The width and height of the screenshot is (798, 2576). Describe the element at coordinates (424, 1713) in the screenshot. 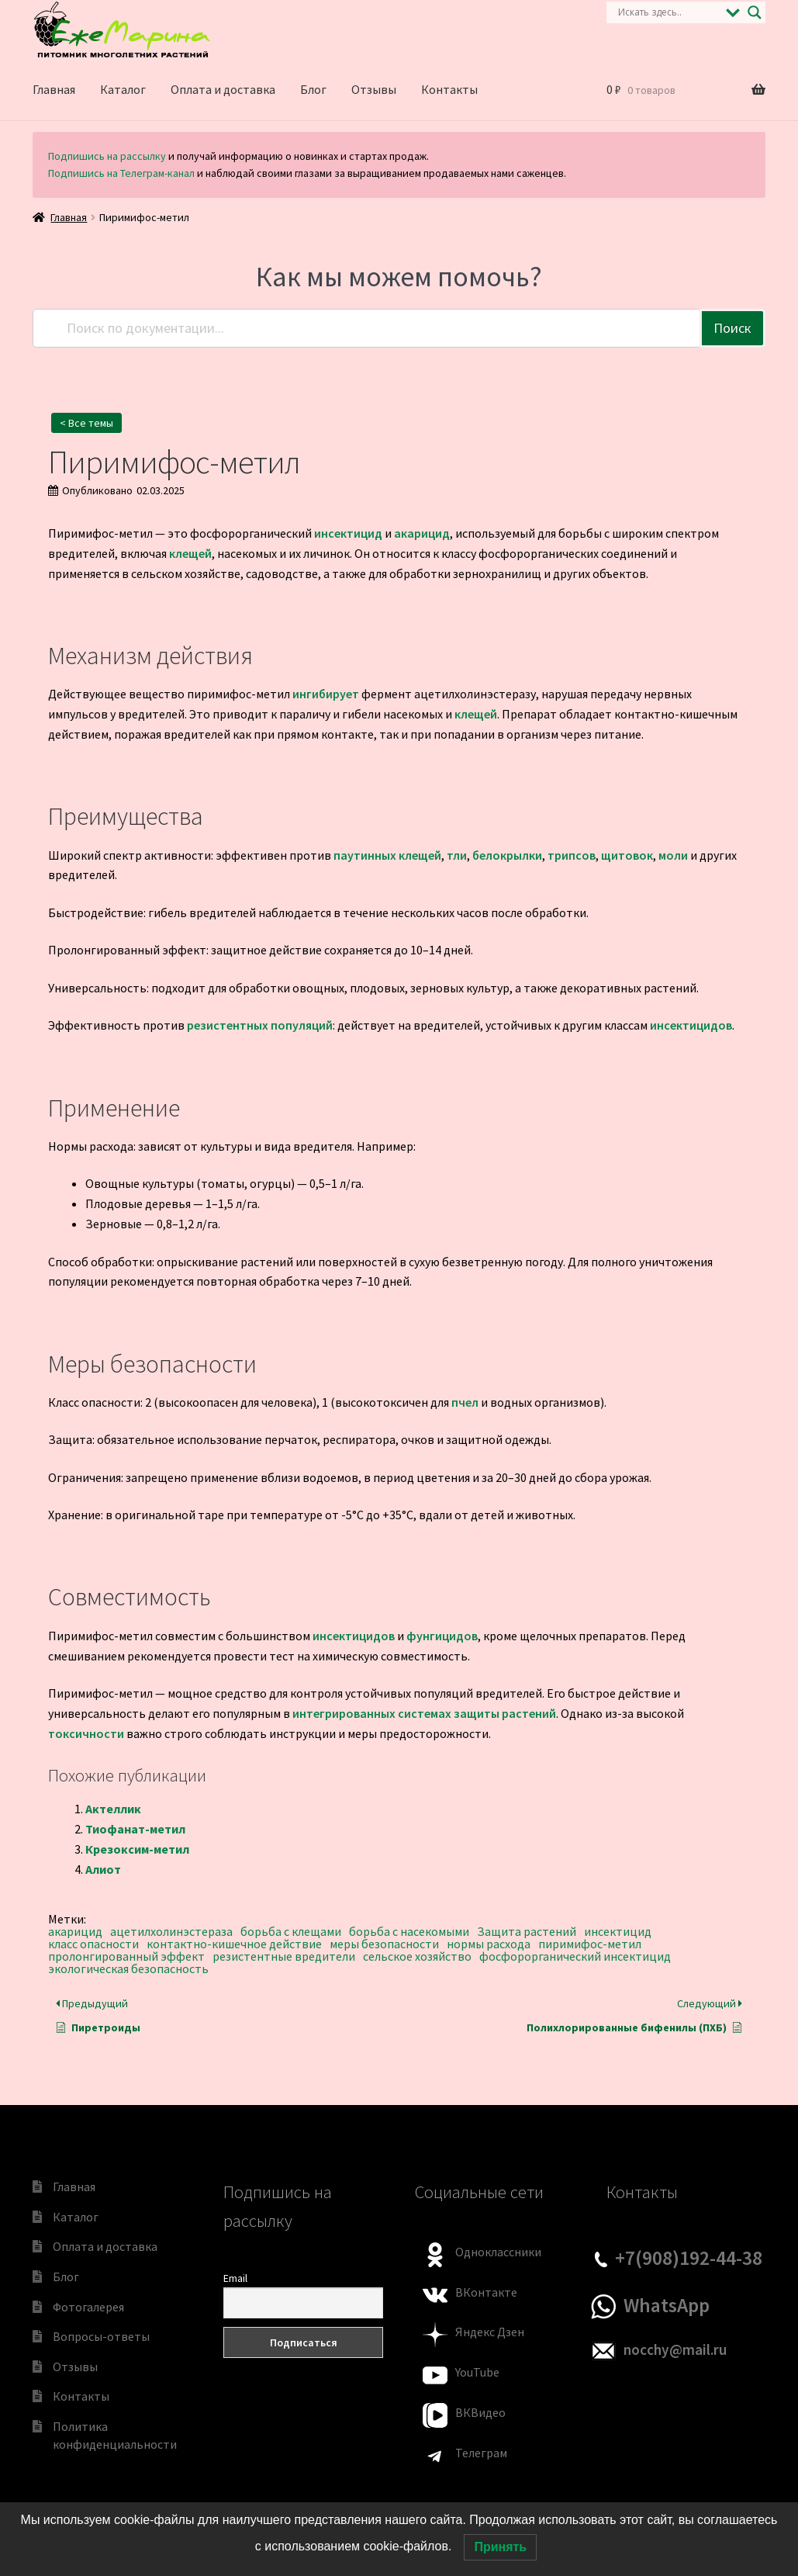

I see `интегрированных системах защиты растений` at that location.